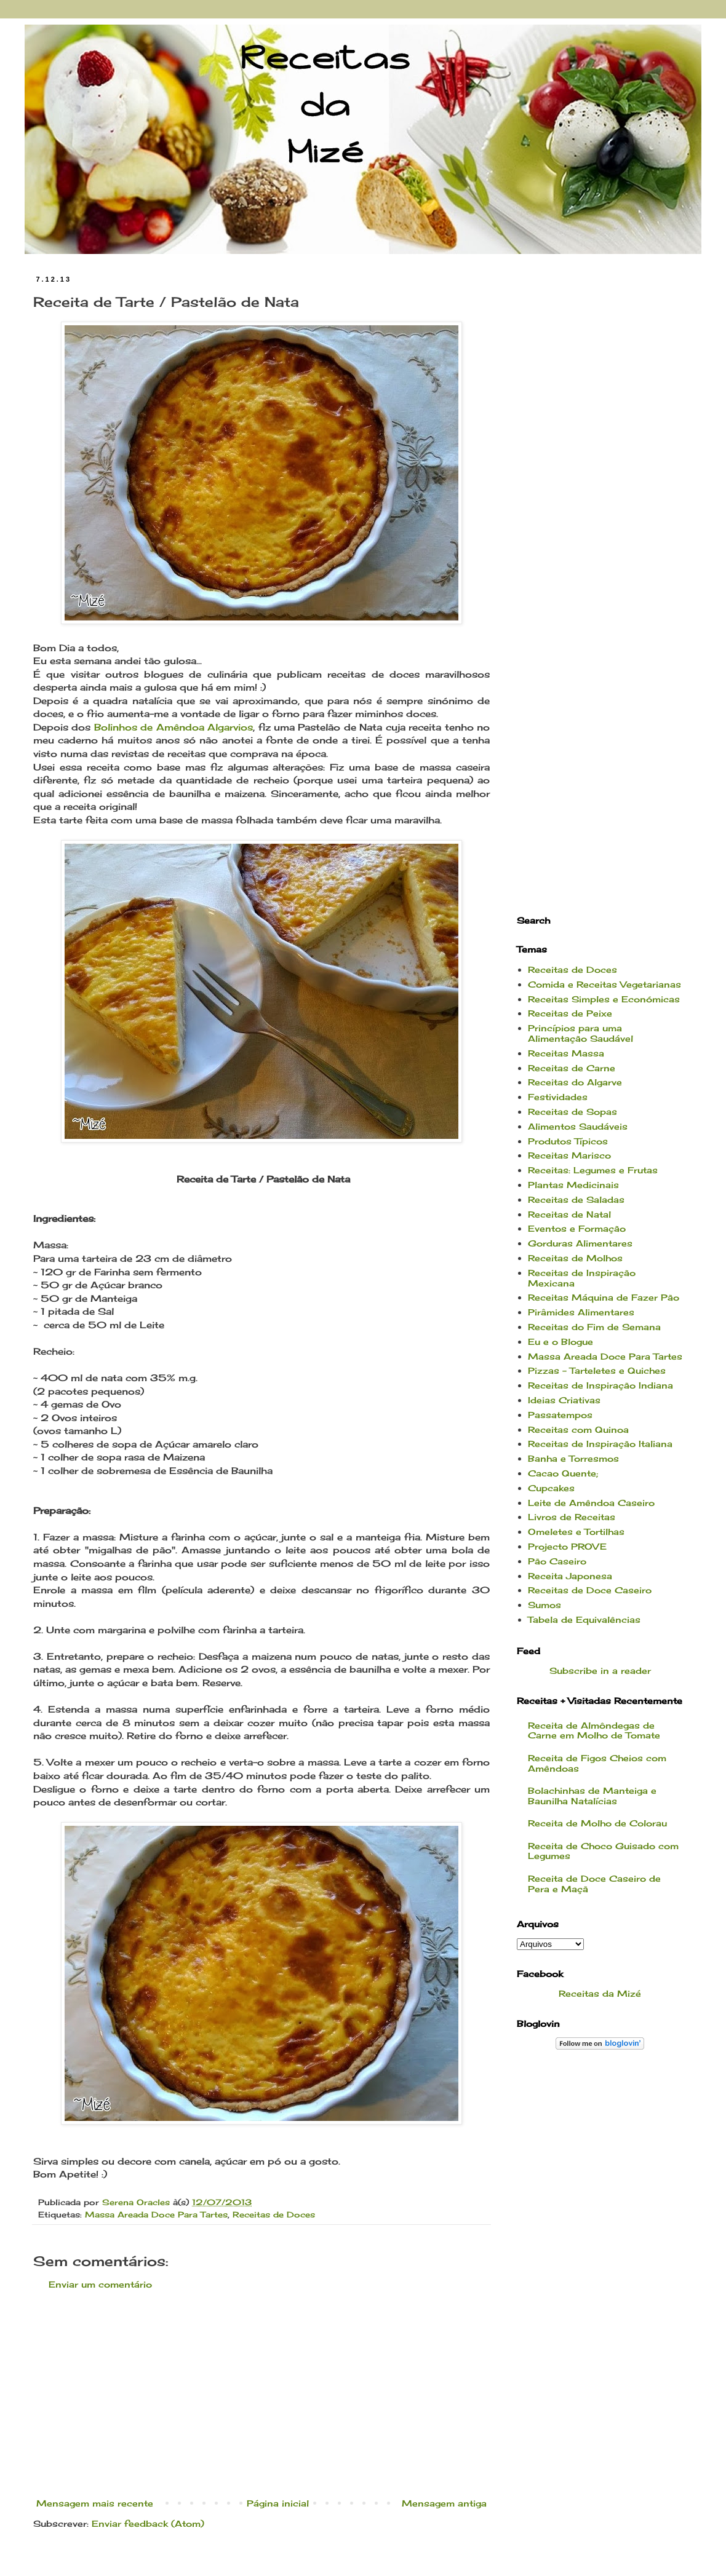 This screenshot has width=726, height=2576. What do you see at coordinates (156, 2214) in the screenshot?
I see `Massa Areada Doce Para Tartes` at bounding box center [156, 2214].